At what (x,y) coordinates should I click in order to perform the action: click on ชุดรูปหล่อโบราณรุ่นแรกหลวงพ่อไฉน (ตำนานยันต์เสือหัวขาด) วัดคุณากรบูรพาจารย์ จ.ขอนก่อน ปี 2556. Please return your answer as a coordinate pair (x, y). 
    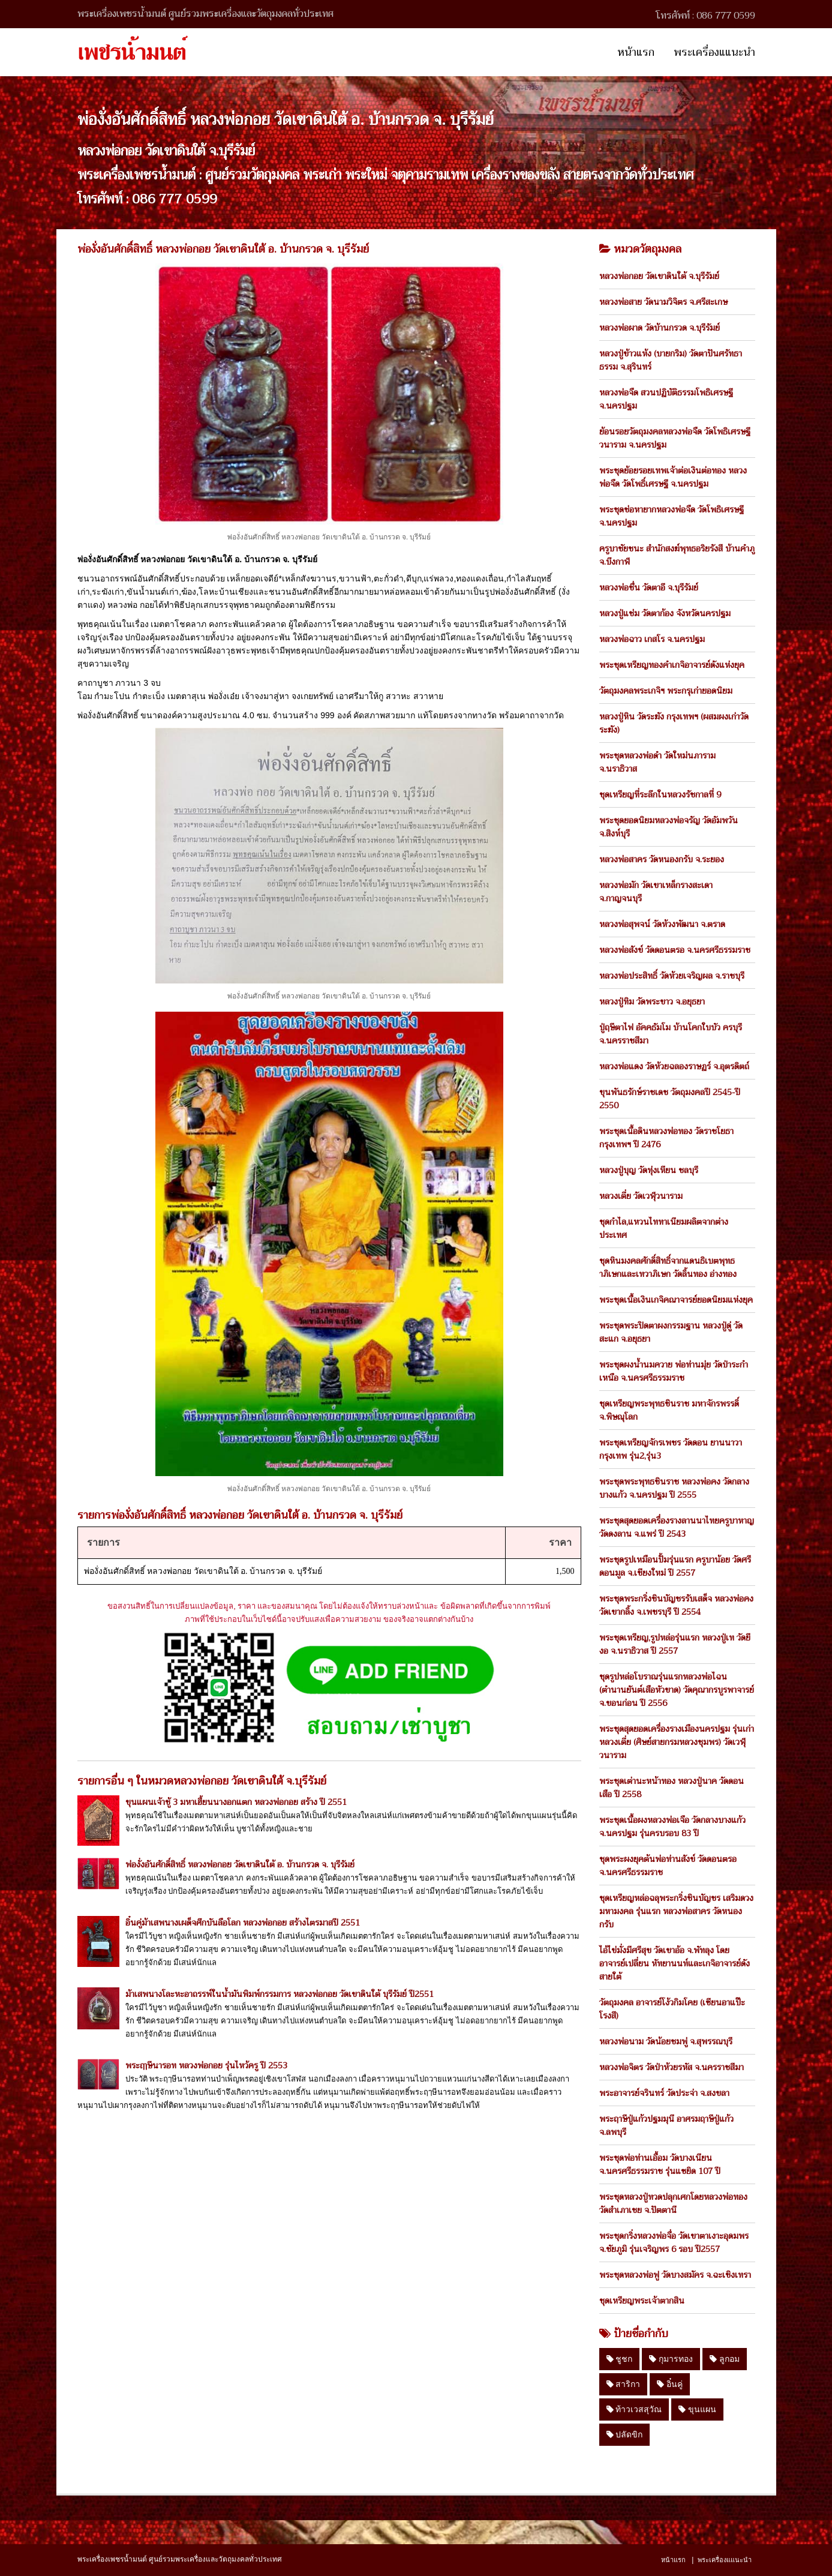
    Looking at the image, I should click on (676, 1689).